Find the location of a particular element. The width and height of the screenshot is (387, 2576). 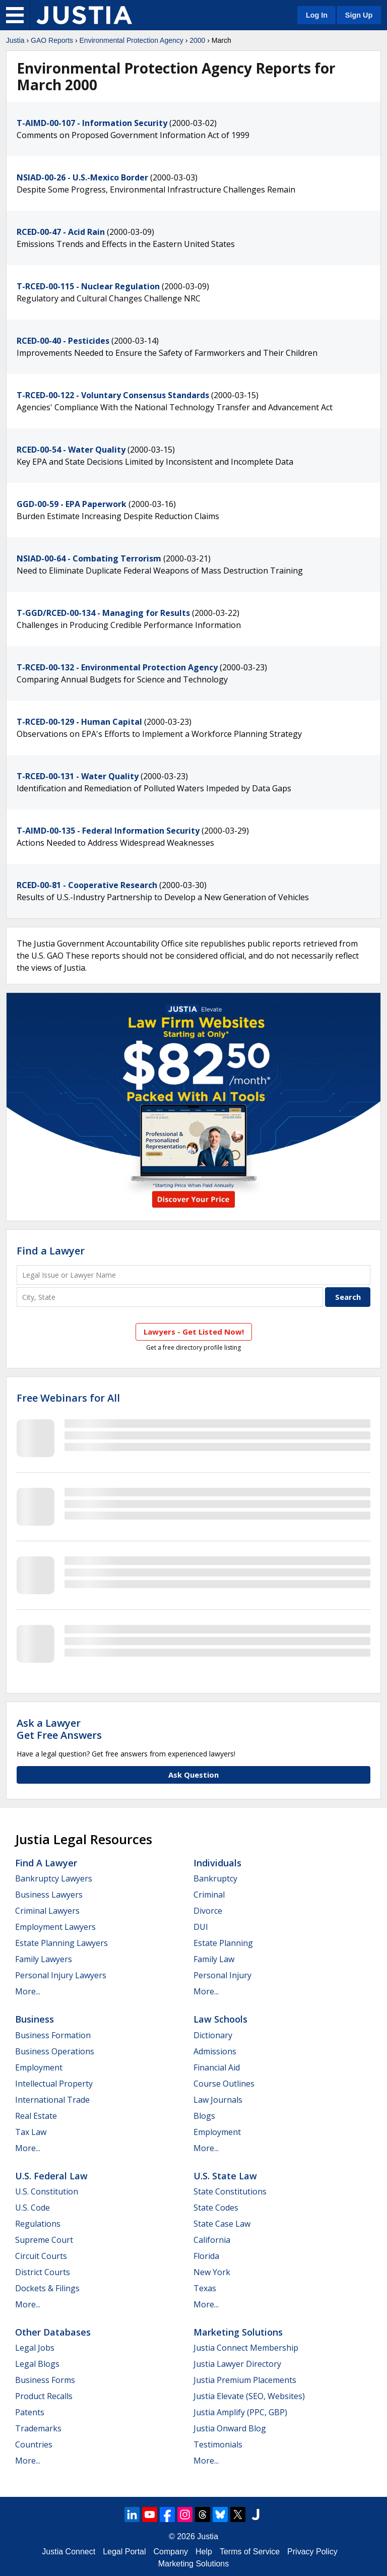

Employment is located at coordinates (38, 2067).